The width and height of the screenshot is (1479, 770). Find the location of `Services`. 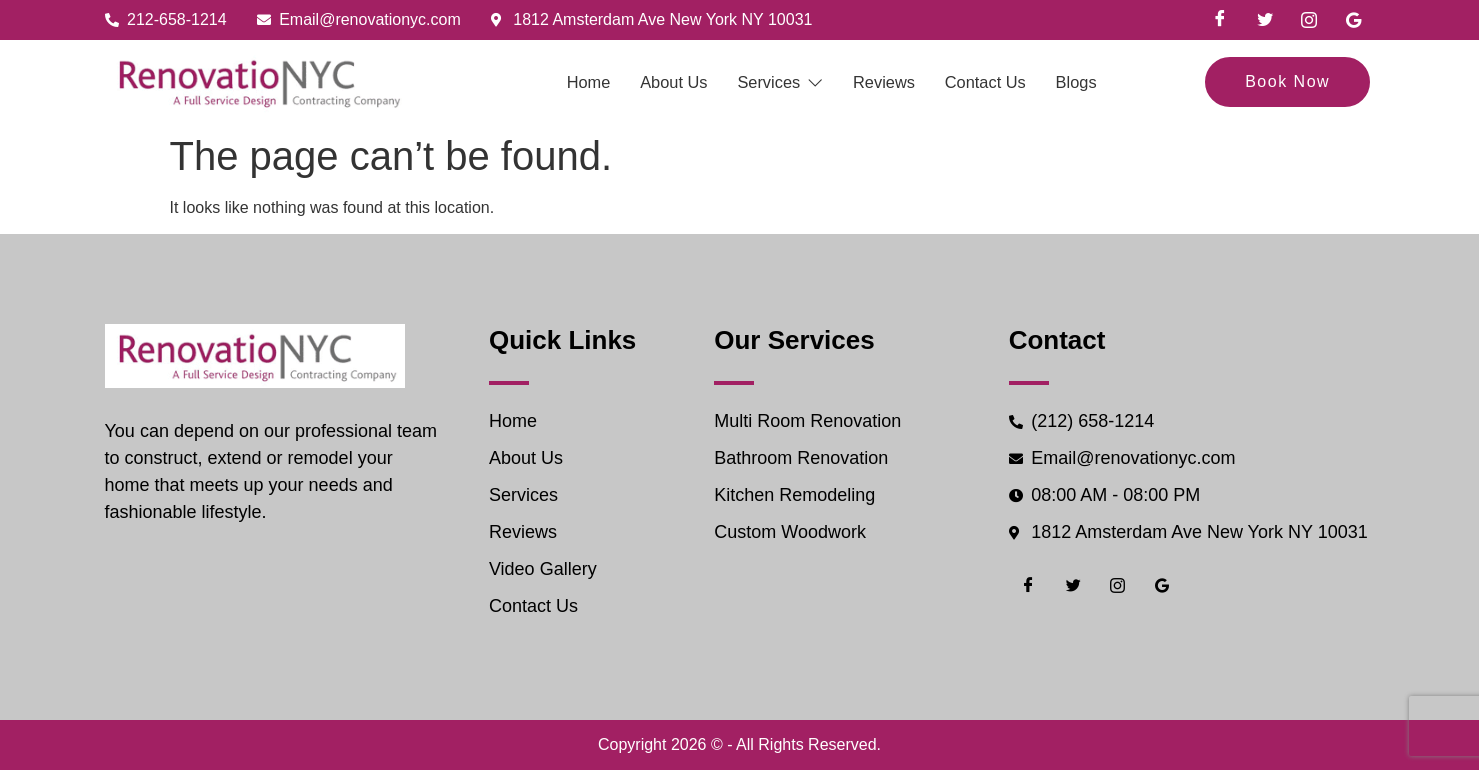

Services is located at coordinates (774, 82).